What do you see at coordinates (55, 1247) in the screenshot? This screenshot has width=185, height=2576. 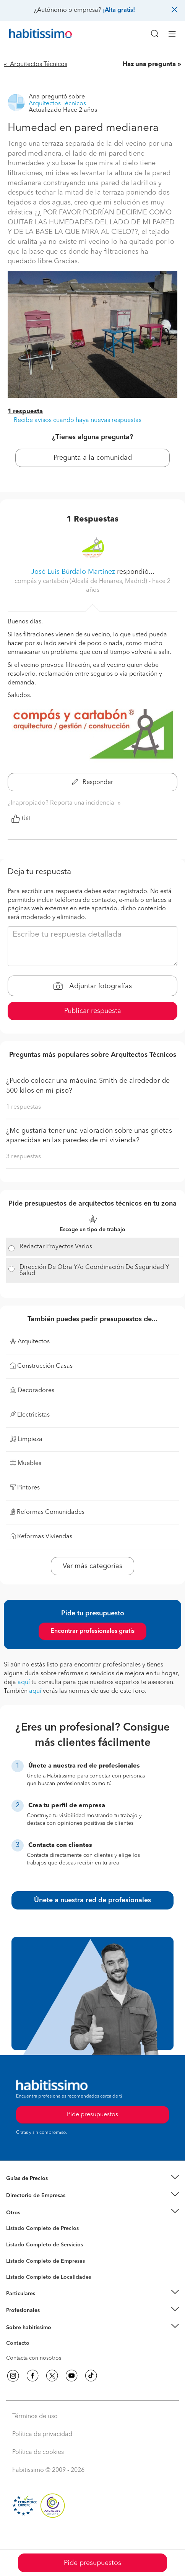 I see `Redactar Proyectos Varios` at bounding box center [55, 1247].